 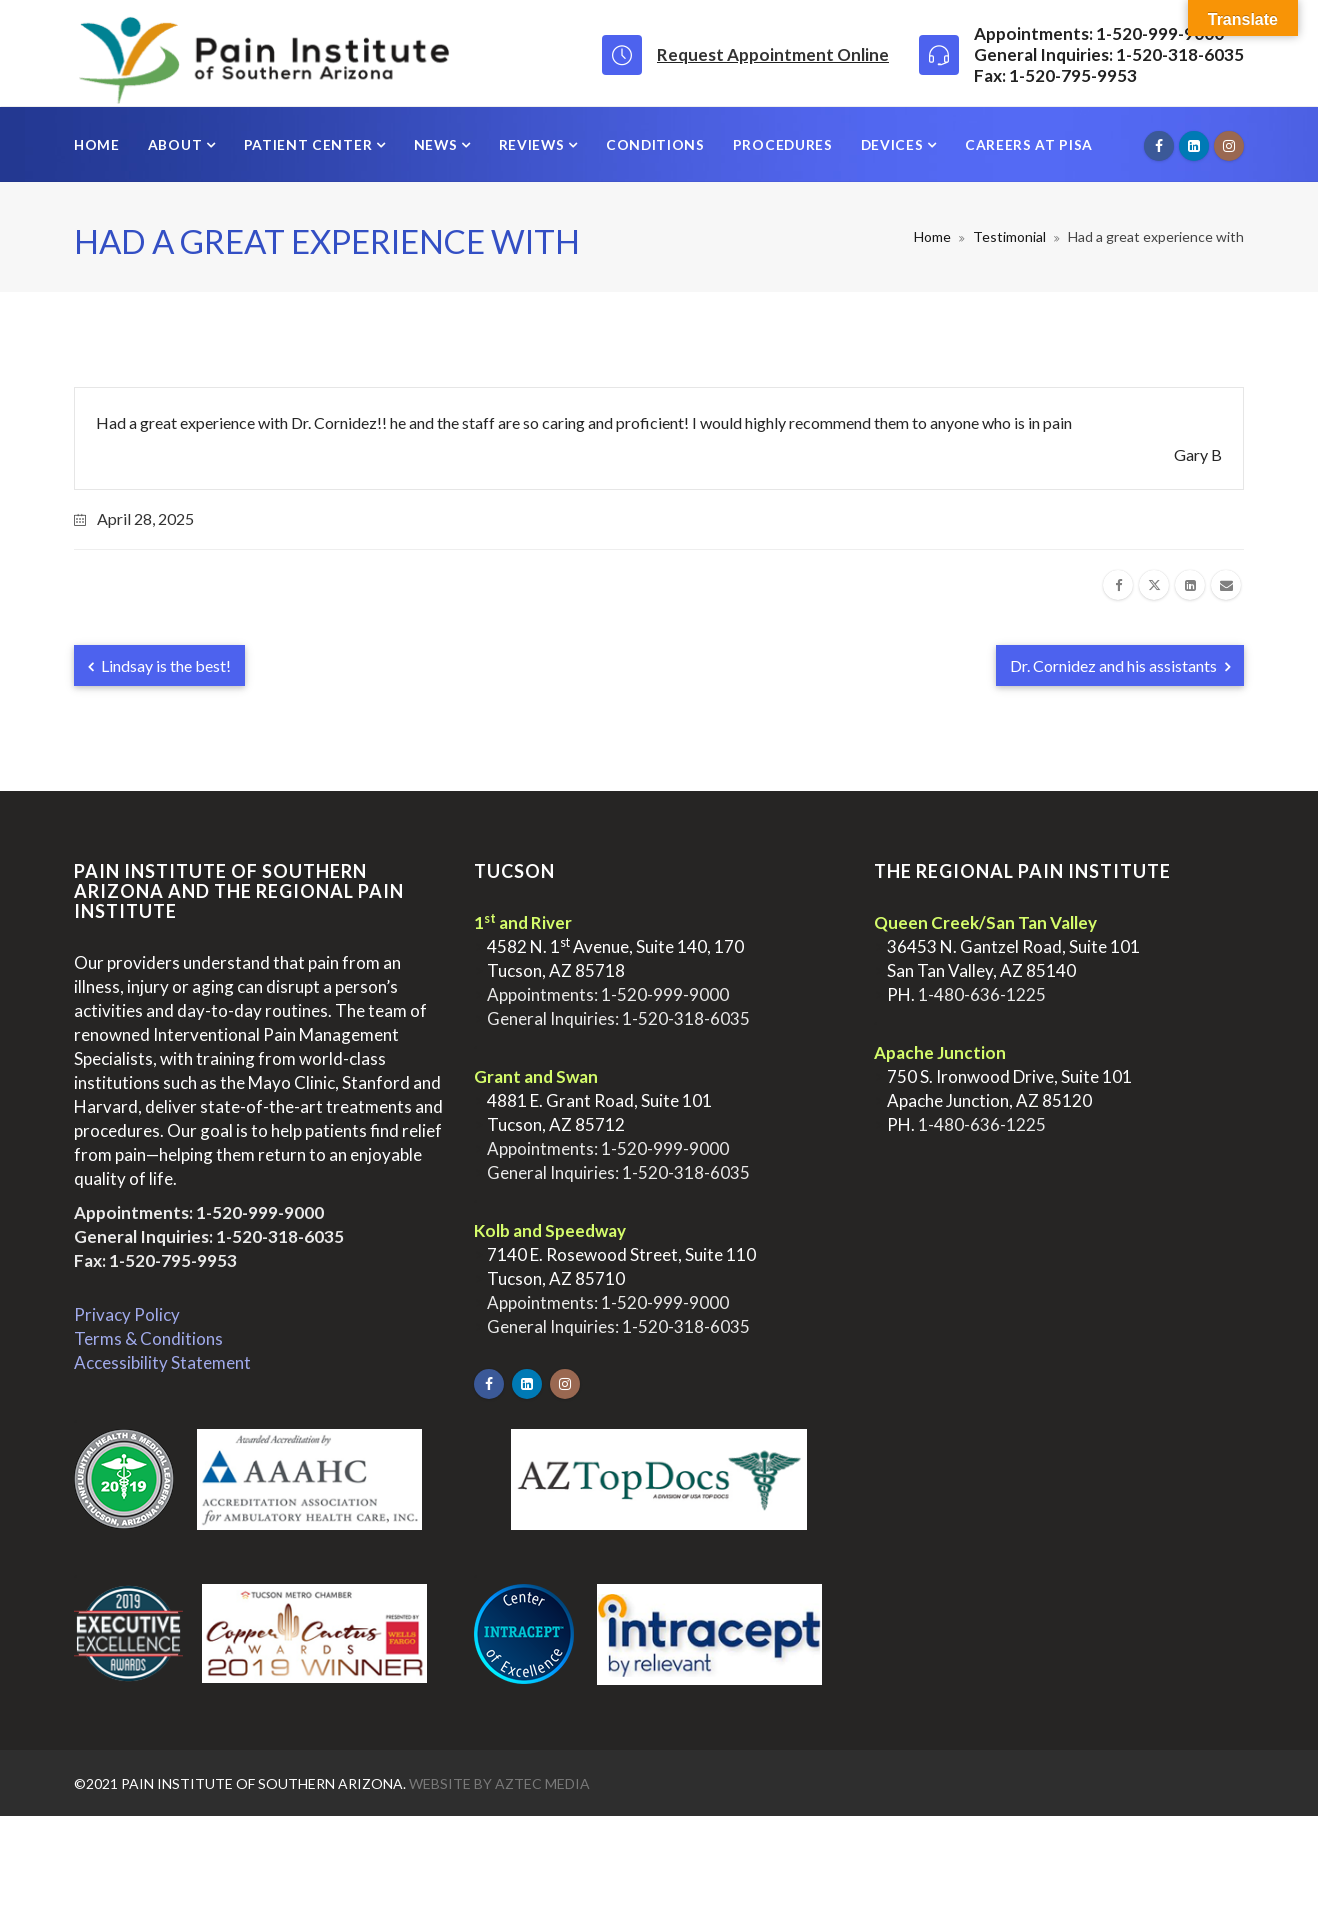 What do you see at coordinates (310, 144) in the screenshot?
I see `Patient Center` at bounding box center [310, 144].